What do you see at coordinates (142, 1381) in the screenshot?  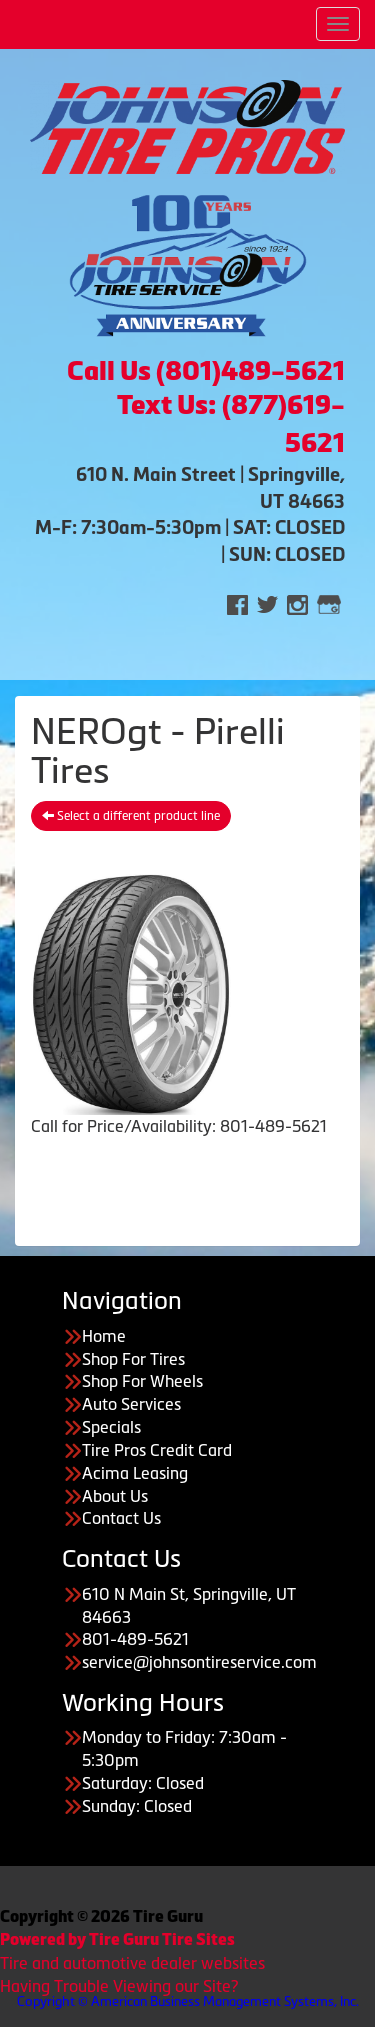 I see `Shop For Wheels` at bounding box center [142, 1381].